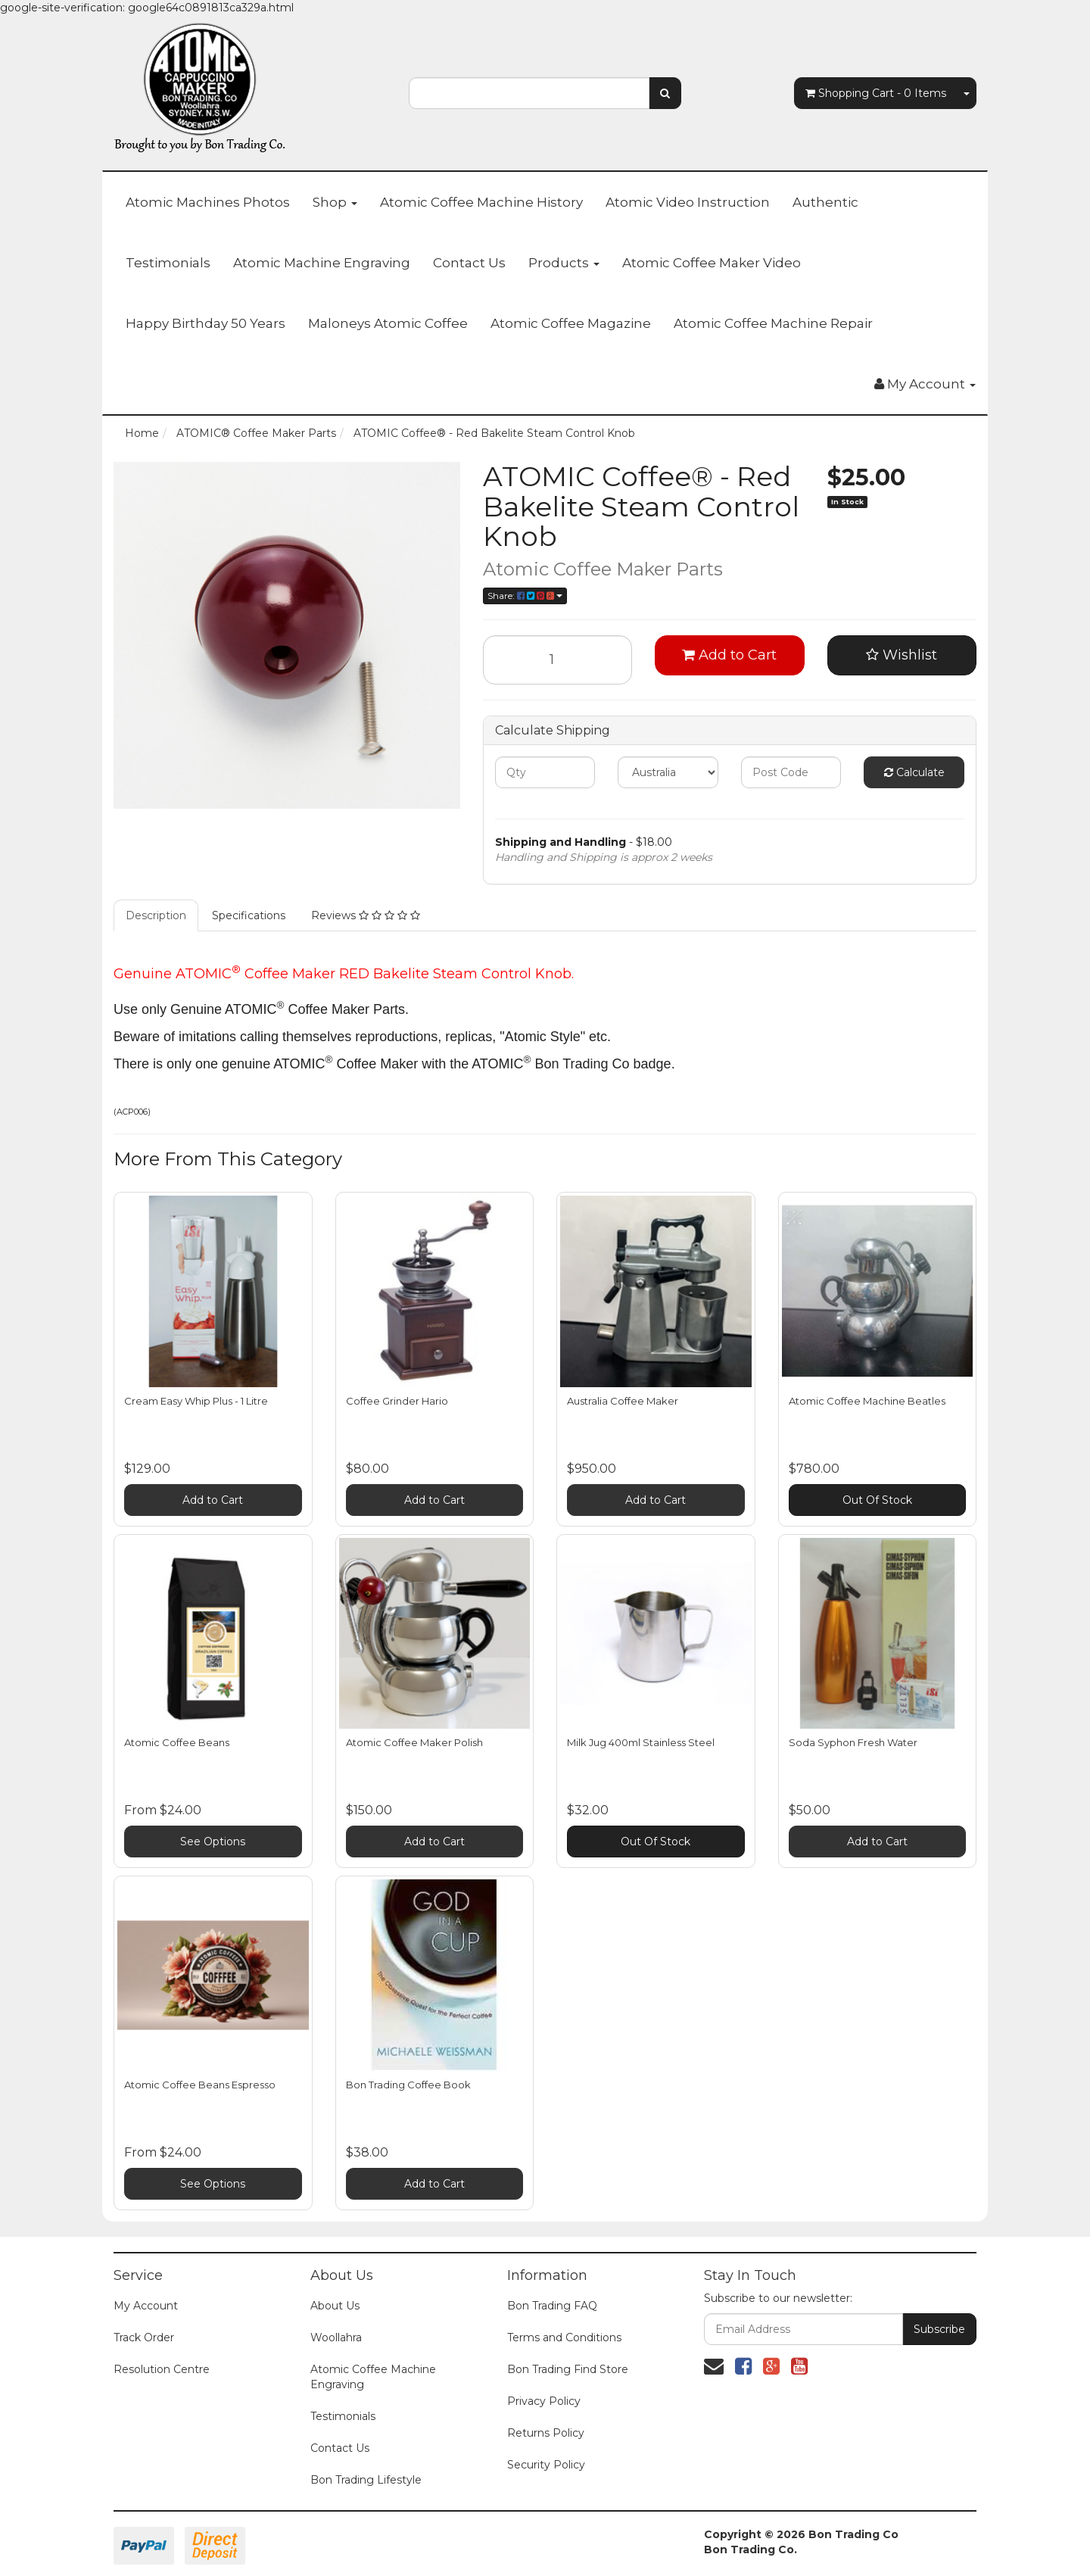 The height and width of the screenshot is (2576, 1090). What do you see at coordinates (469, 262) in the screenshot?
I see `Contact Us` at bounding box center [469, 262].